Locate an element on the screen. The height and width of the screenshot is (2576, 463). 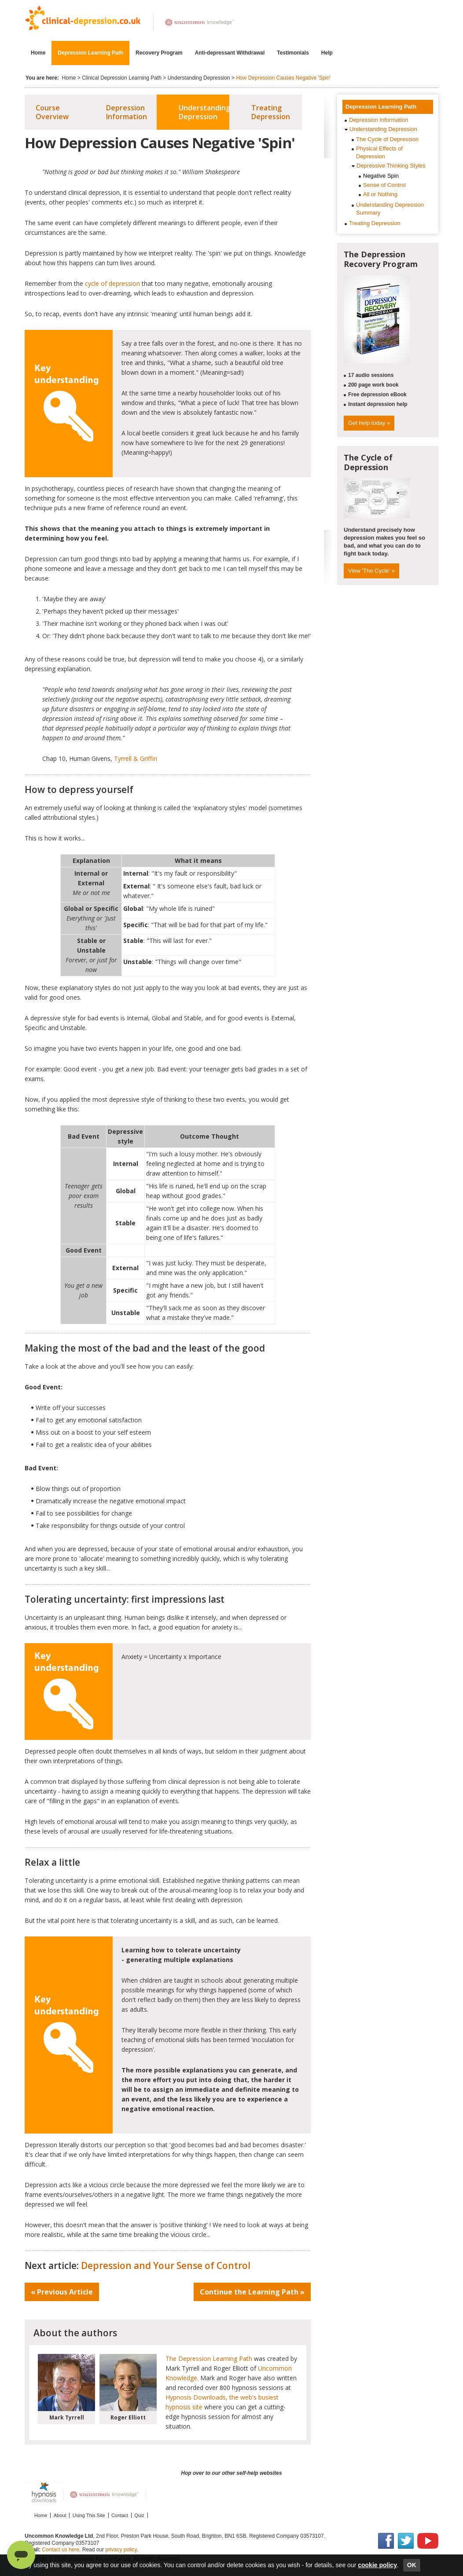
Testimonials is located at coordinates (293, 53).